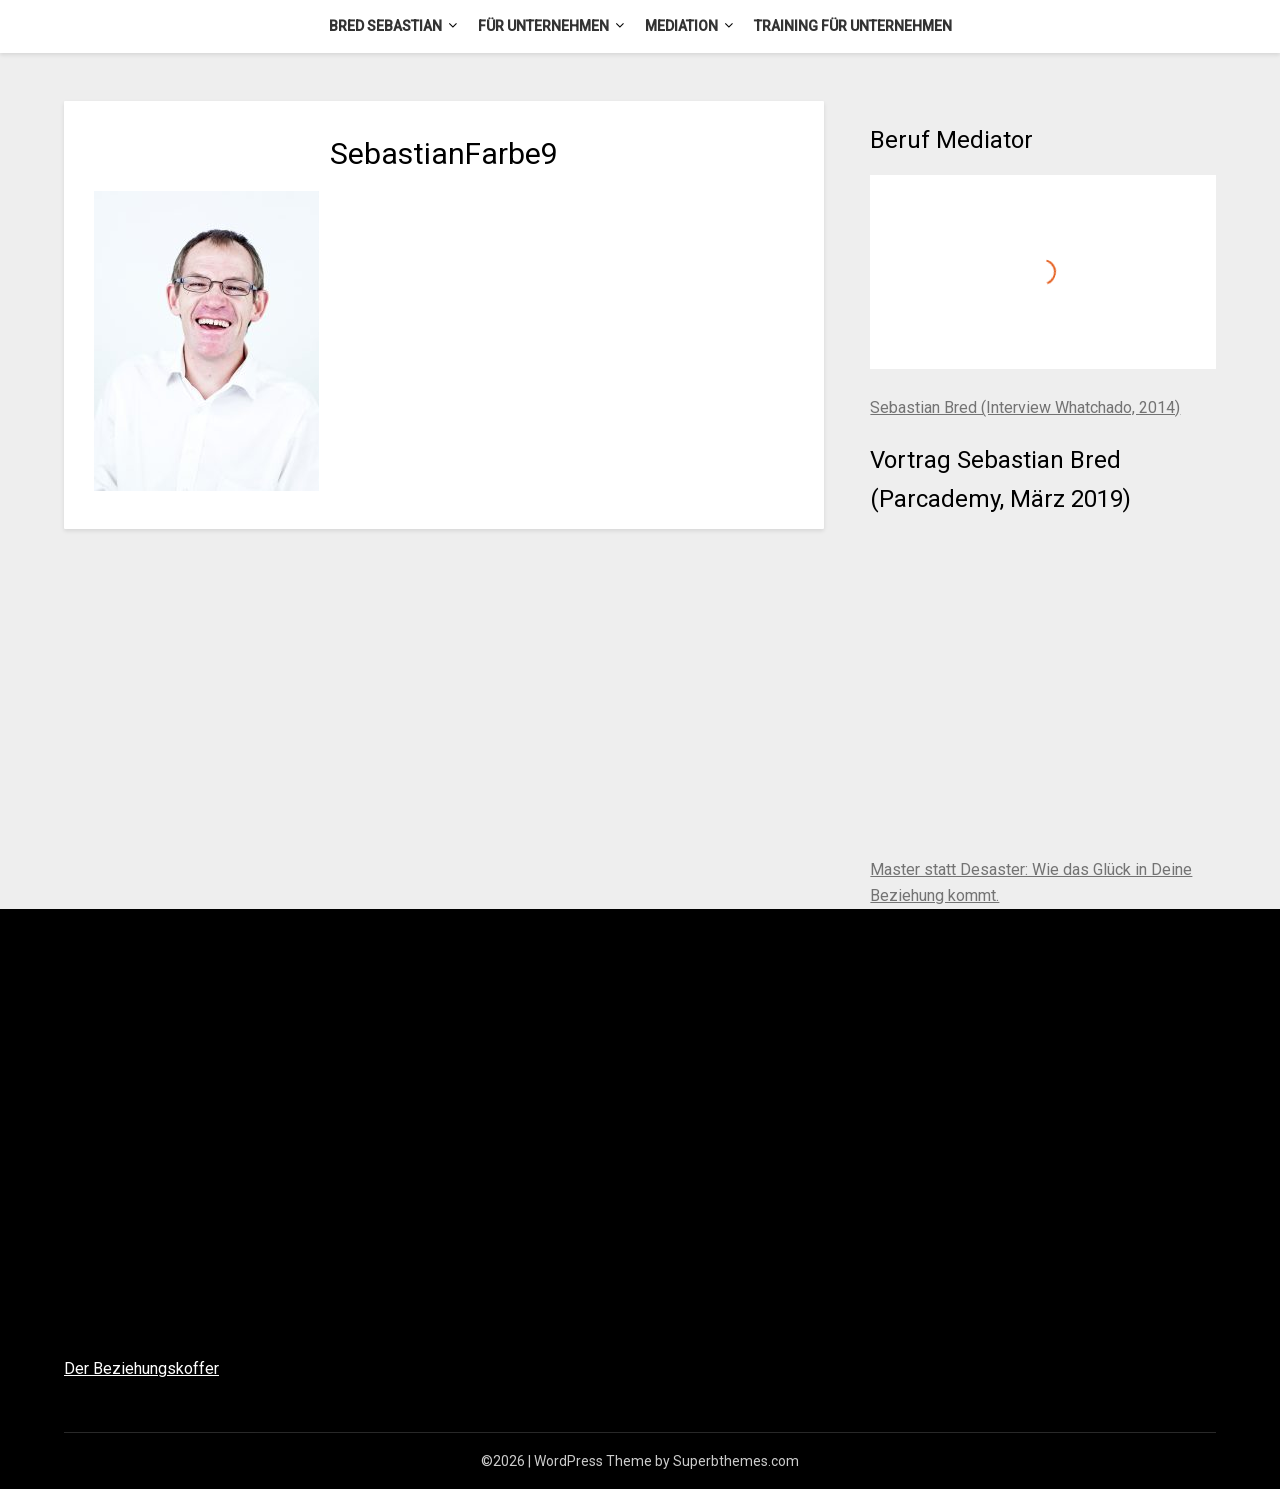 The width and height of the screenshot is (1280, 1489). Describe the element at coordinates (1025, 407) in the screenshot. I see `Sebastian Bred (Interview Whatchado, 2014)` at that location.